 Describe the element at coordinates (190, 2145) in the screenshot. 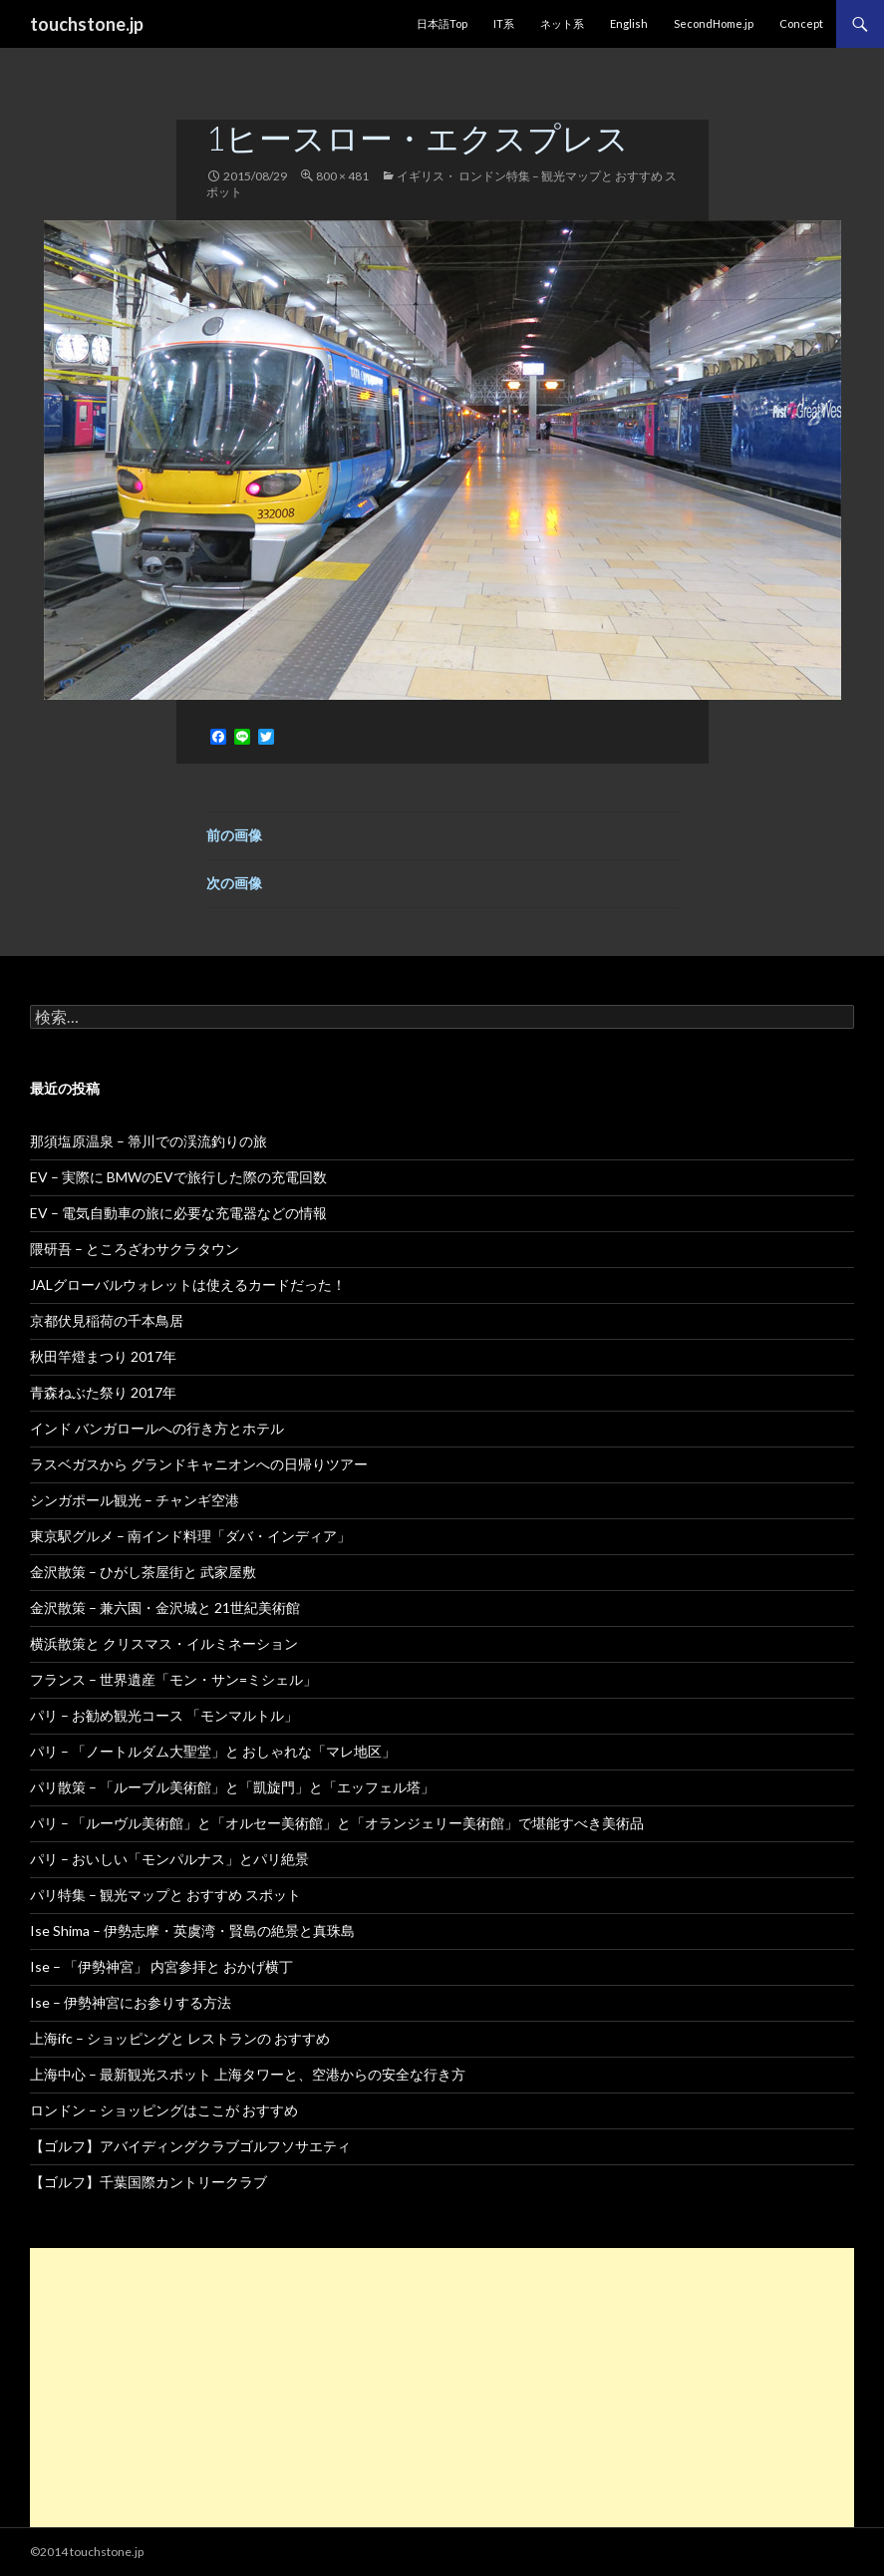

I see `【ゴルフ】アバイディングクラブゴルフソサエティ` at that location.